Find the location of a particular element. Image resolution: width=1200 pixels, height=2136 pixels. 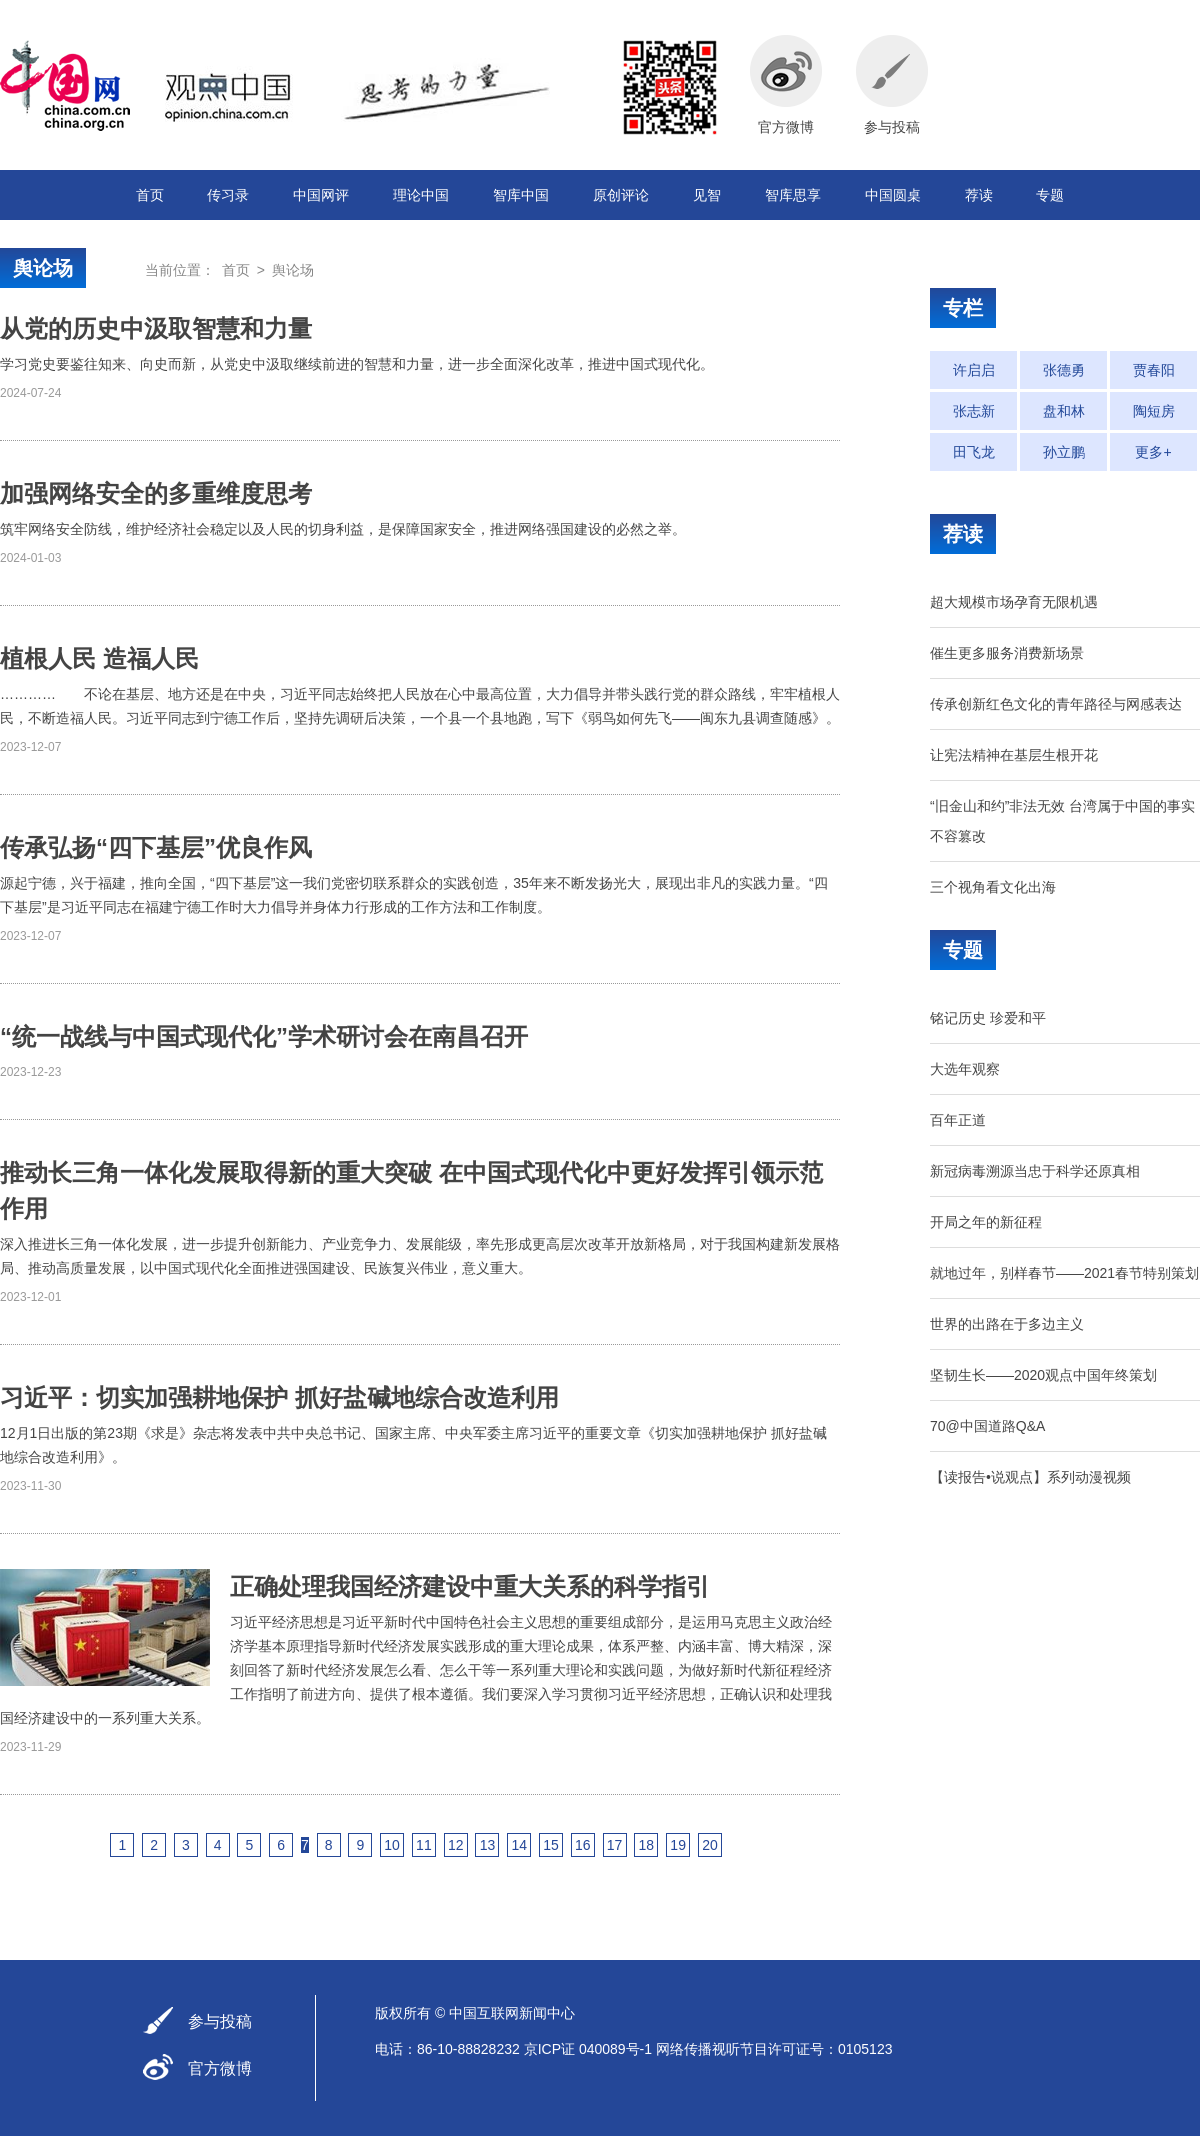

百年正道 is located at coordinates (958, 1120).